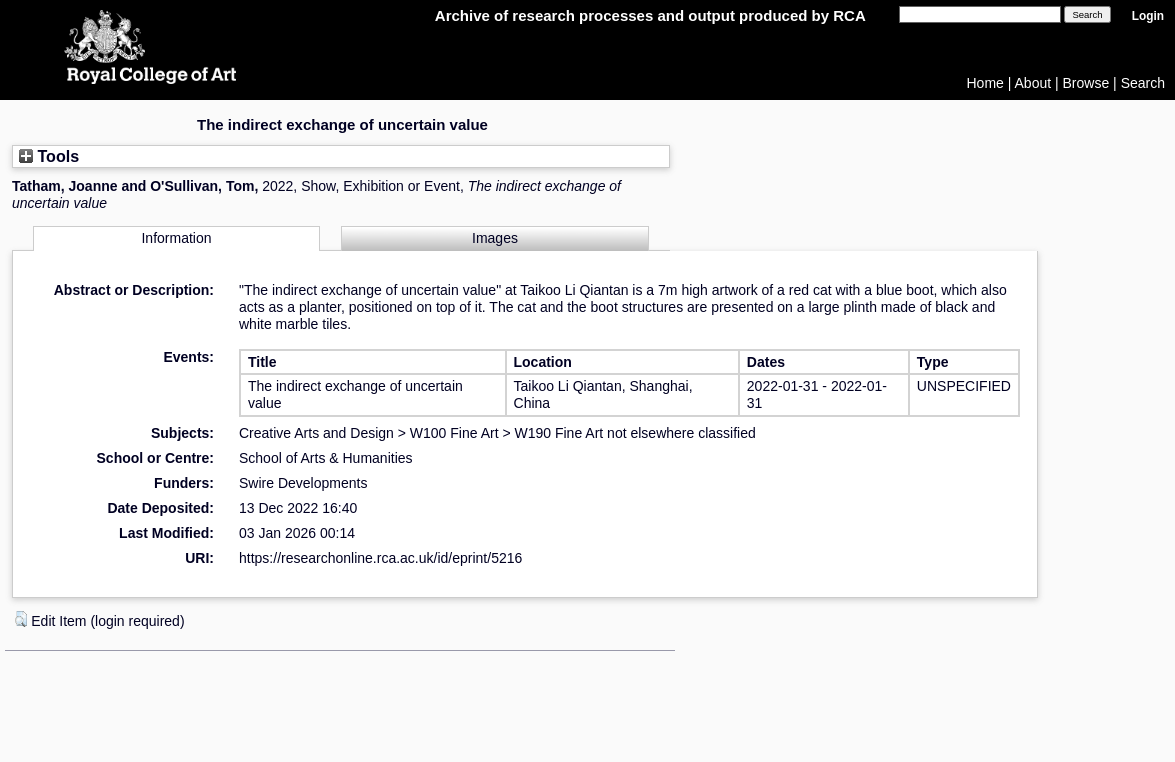 Image resolution: width=1175 pixels, height=762 pixels. Describe the element at coordinates (380, 558) in the screenshot. I see `https://researchonline.rca.ac.uk/id/eprint/5216` at that location.